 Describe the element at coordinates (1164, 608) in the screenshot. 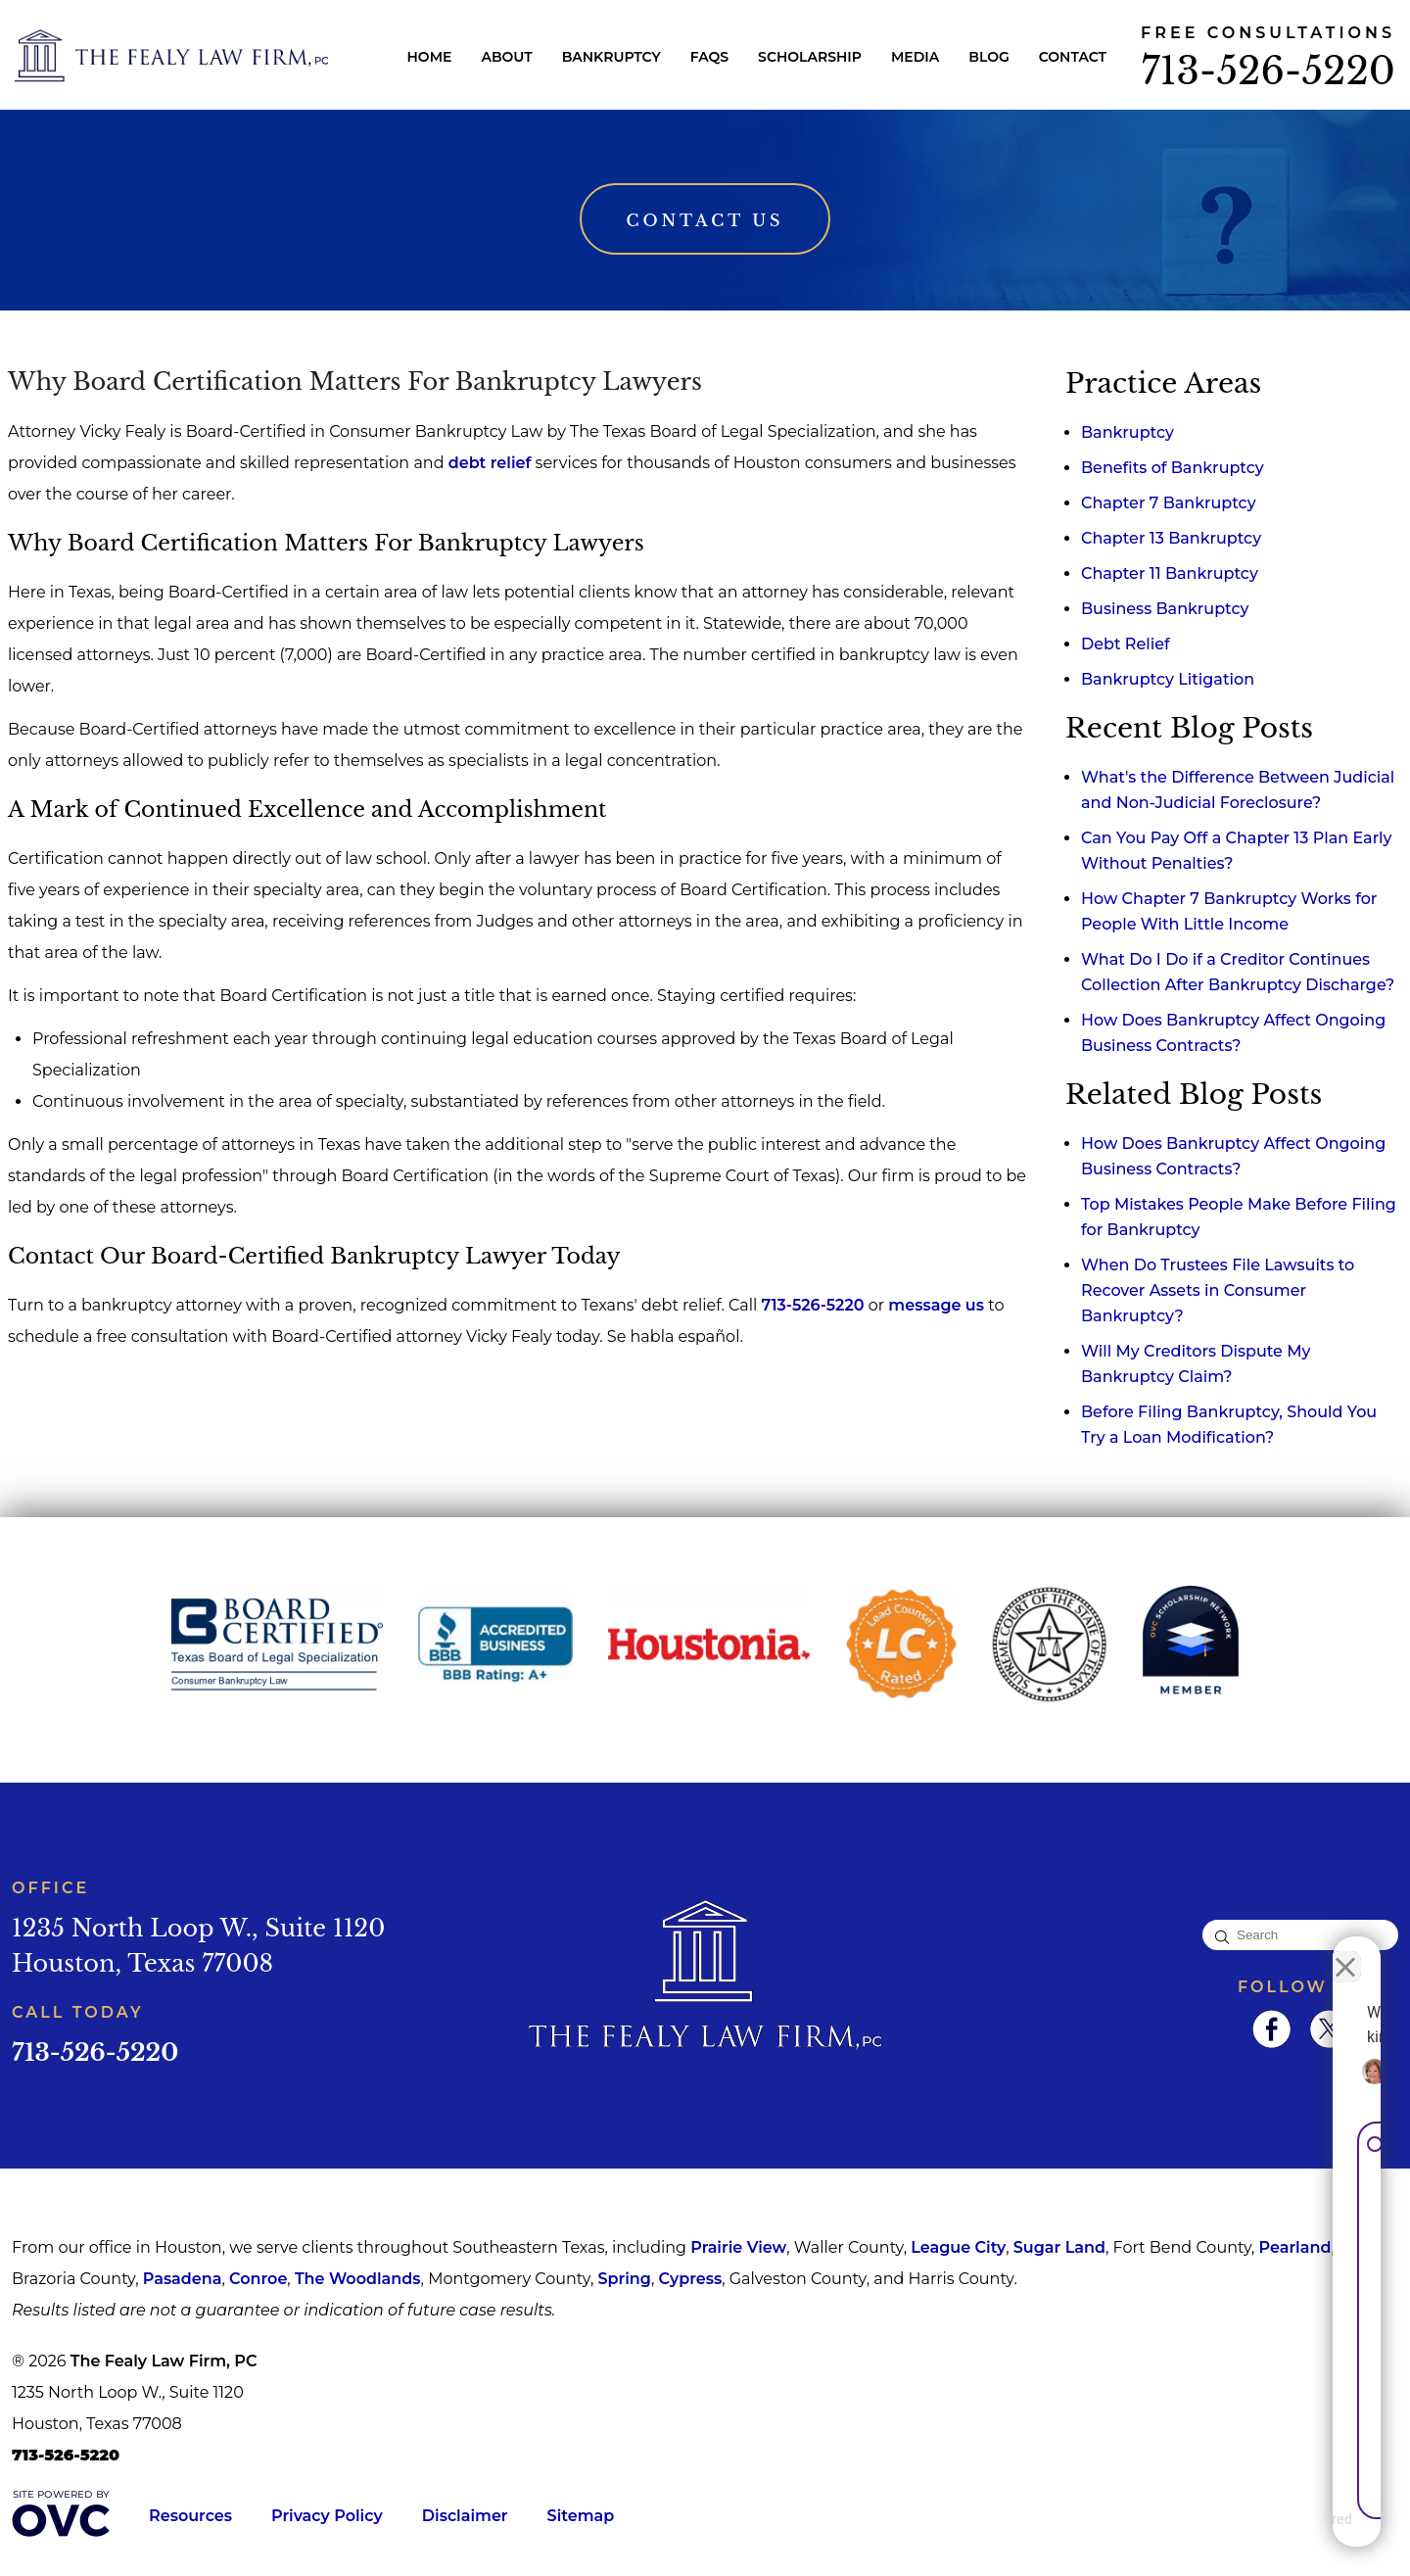

I see `Business Bankruptcy` at that location.